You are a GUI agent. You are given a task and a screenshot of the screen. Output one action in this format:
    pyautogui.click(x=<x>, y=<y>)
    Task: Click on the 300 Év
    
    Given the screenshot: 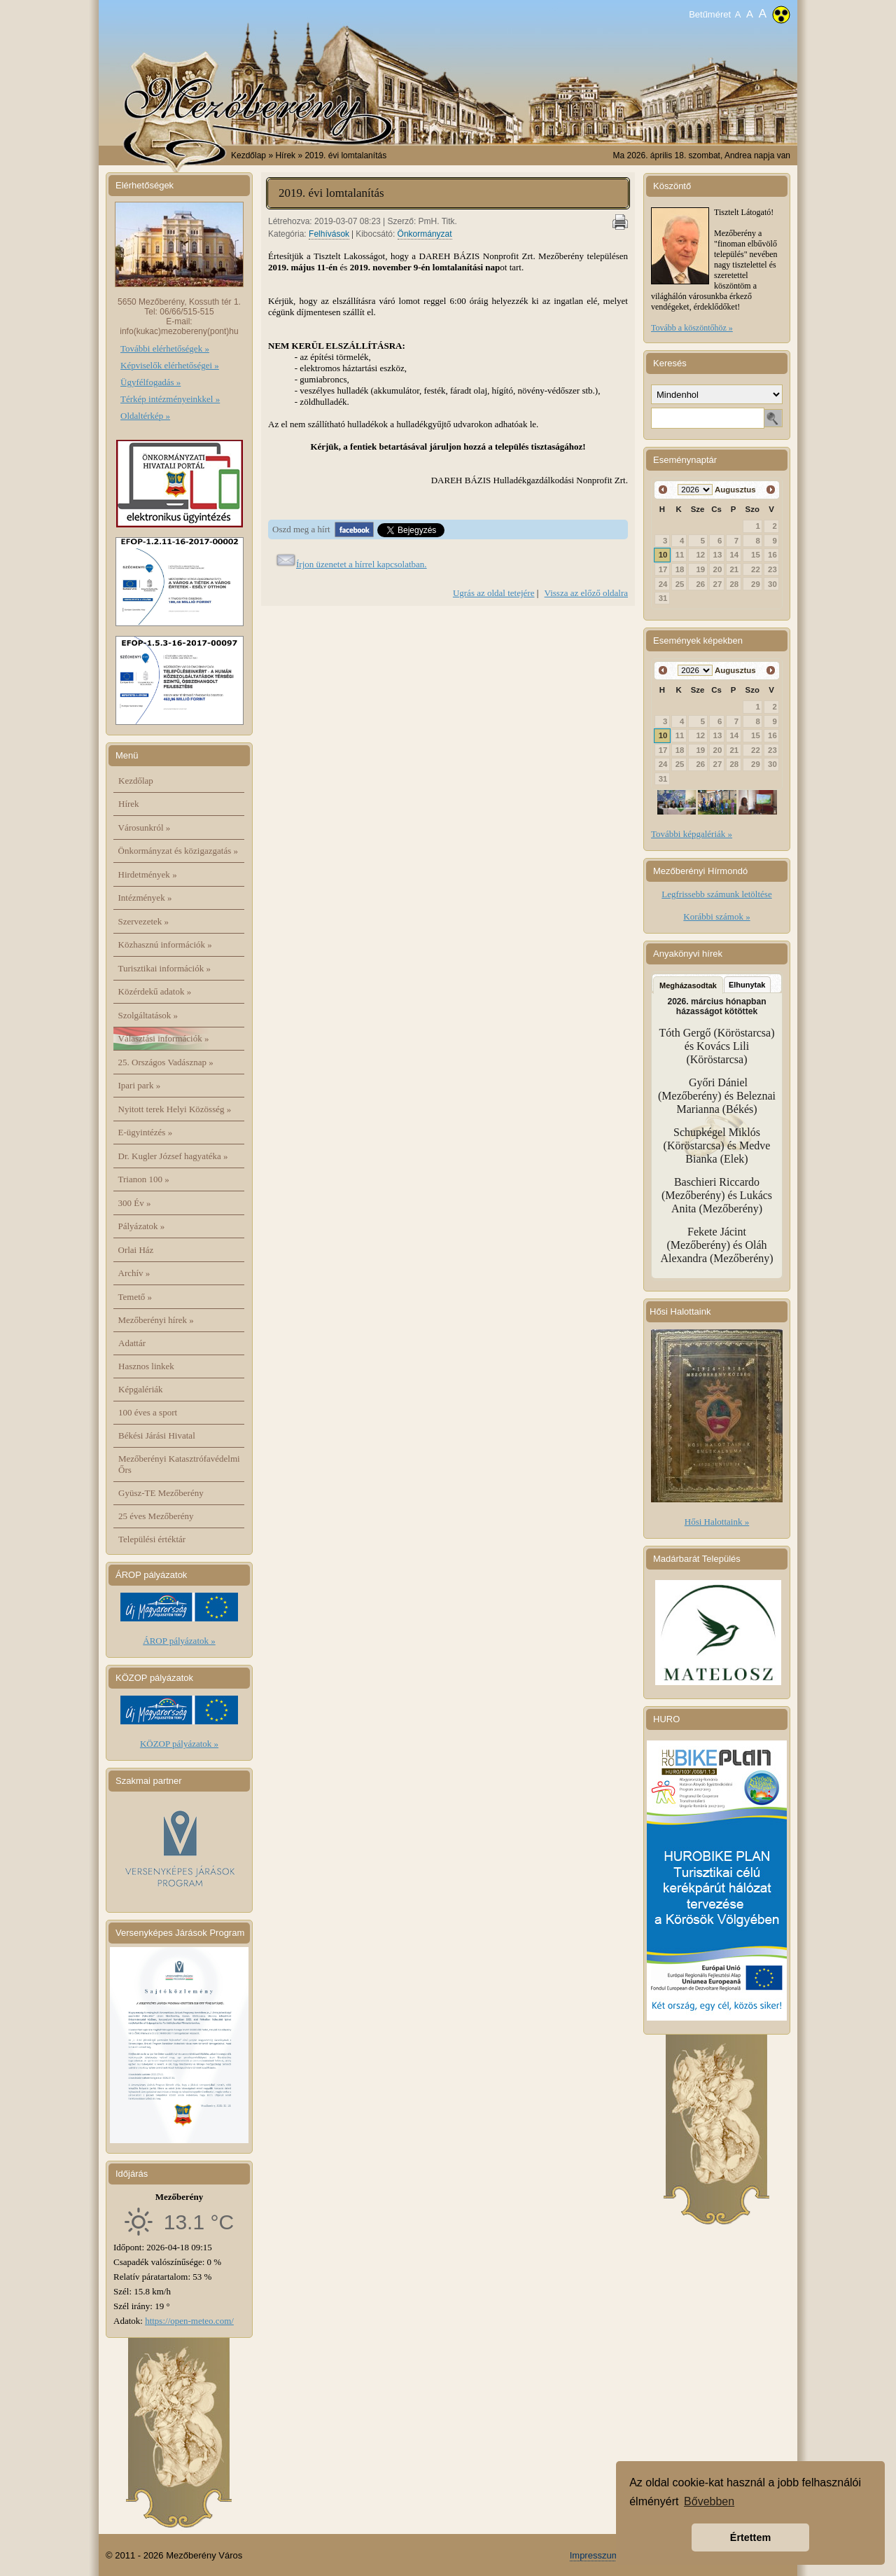 What is the action you would take?
    pyautogui.click(x=134, y=1203)
    